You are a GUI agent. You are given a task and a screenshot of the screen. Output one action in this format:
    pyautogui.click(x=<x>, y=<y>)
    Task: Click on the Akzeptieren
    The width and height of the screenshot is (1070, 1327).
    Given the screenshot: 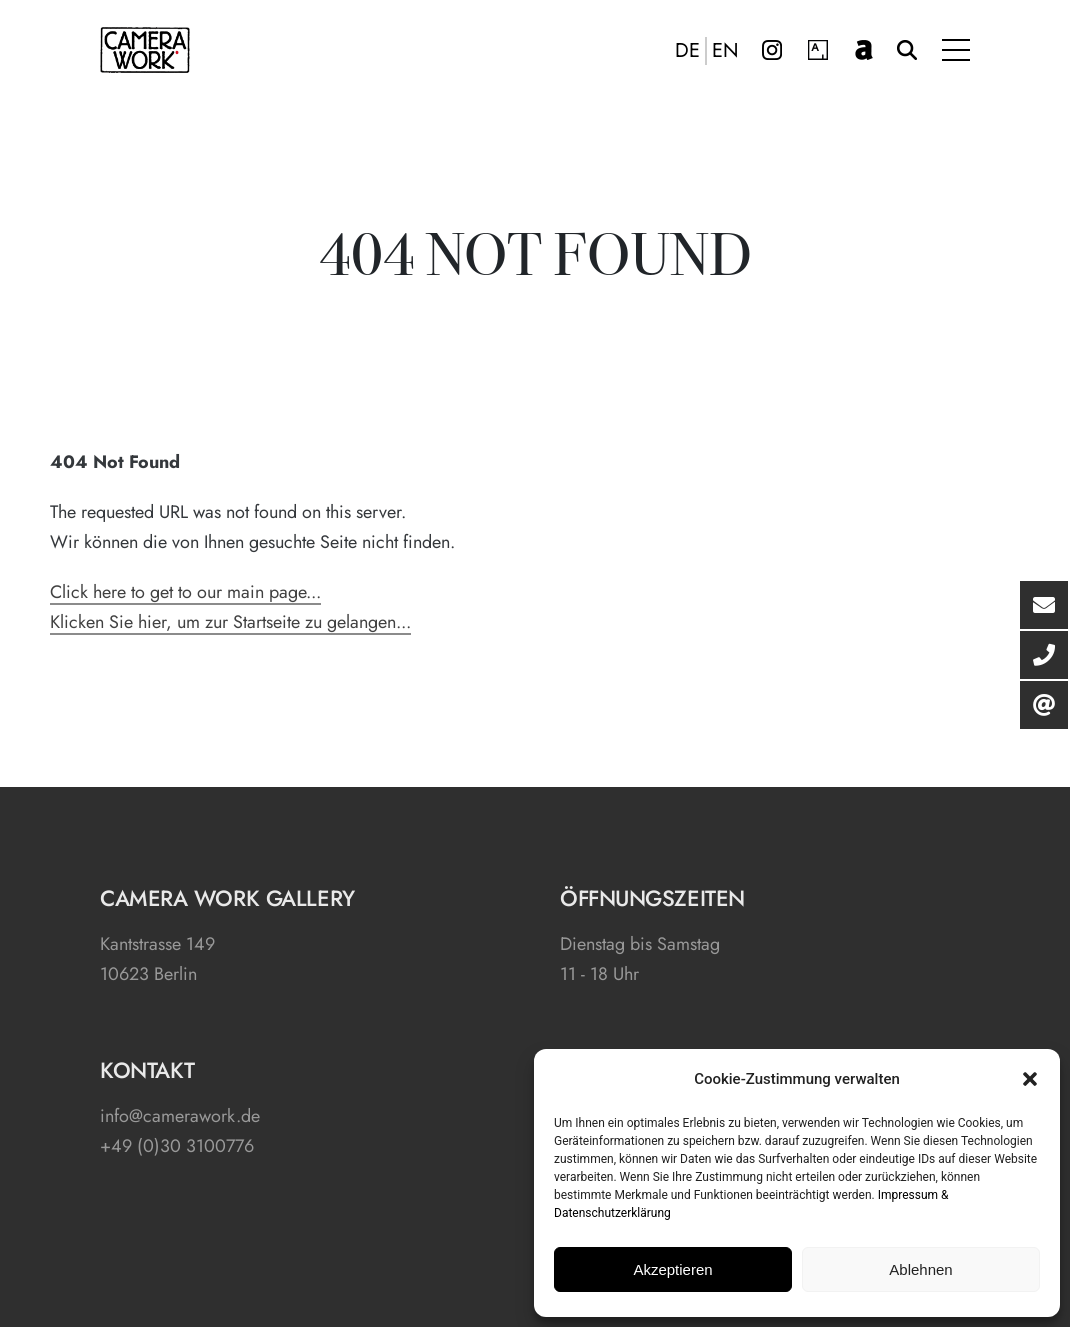 What is the action you would take?
    pyautogui.click(x=672, y=1269)
    